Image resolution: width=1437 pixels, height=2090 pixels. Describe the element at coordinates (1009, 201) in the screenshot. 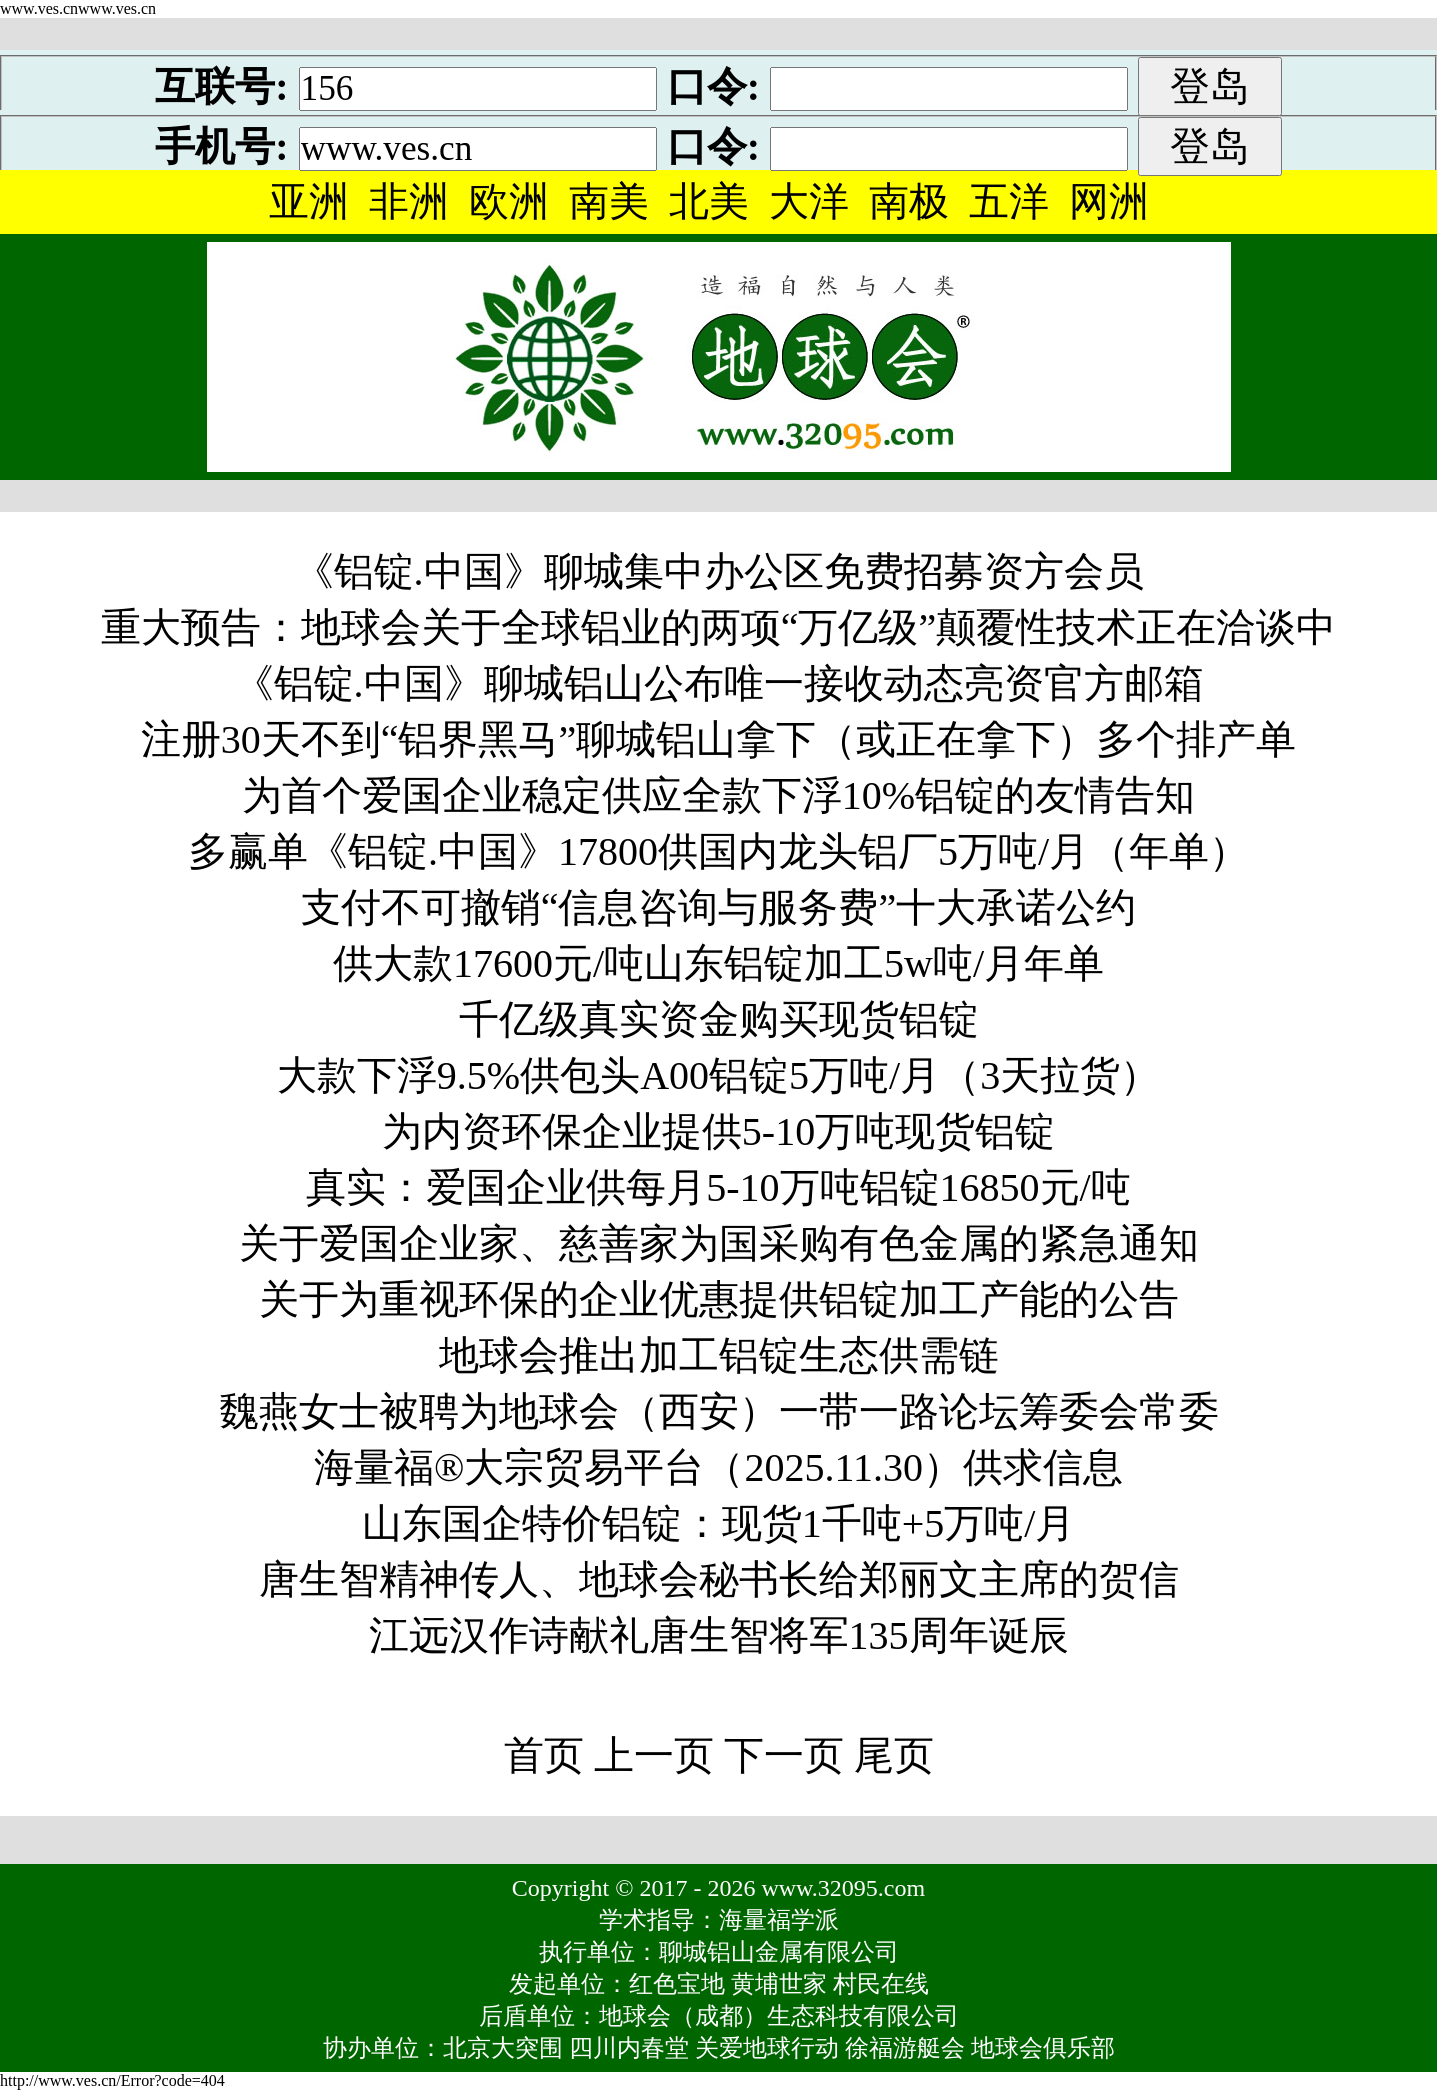

I see `五洋` at that location.